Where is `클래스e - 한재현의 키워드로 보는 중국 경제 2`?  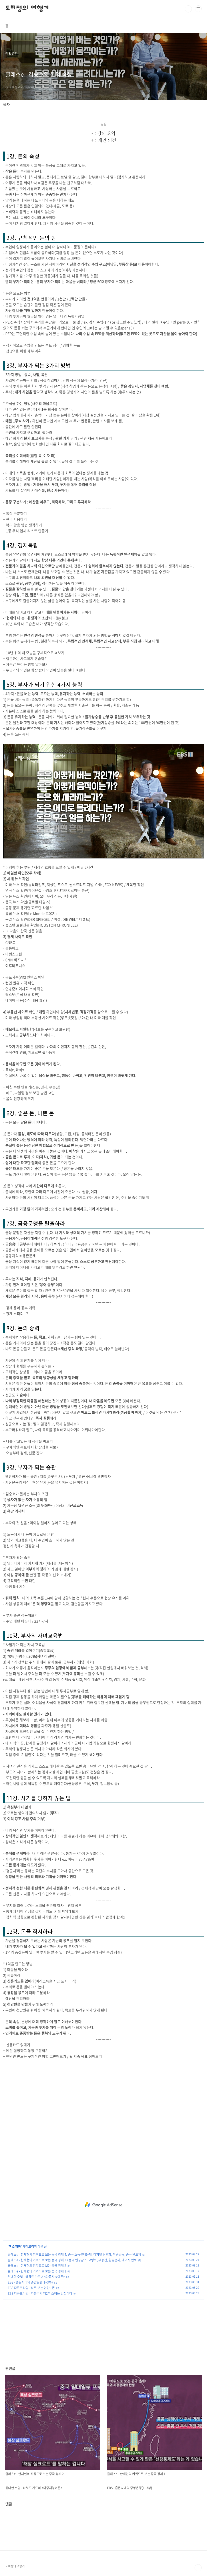 클래스e - 한재현의 키워드로 보는 중국 경제 2 is located at coordinates (37, 2265).